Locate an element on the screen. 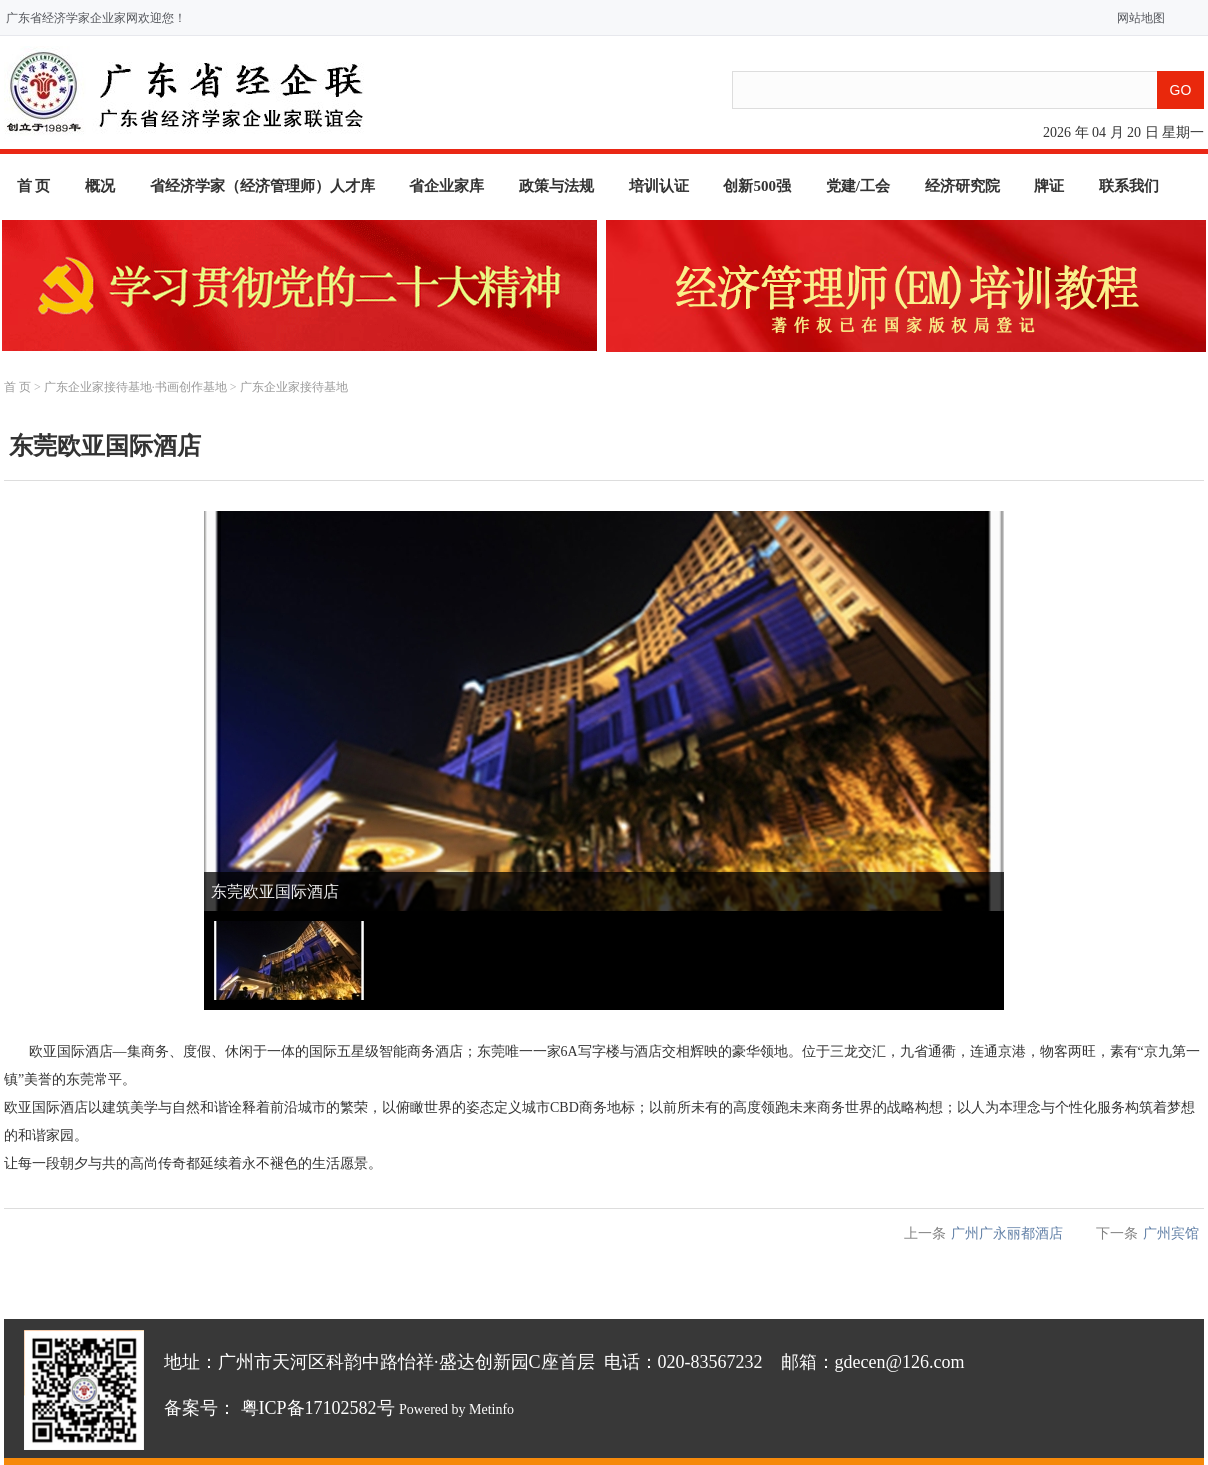 The height and width of the screenshot is (1465, 1208). 广东企业家接待基地 is located at coordinates (294, 387).